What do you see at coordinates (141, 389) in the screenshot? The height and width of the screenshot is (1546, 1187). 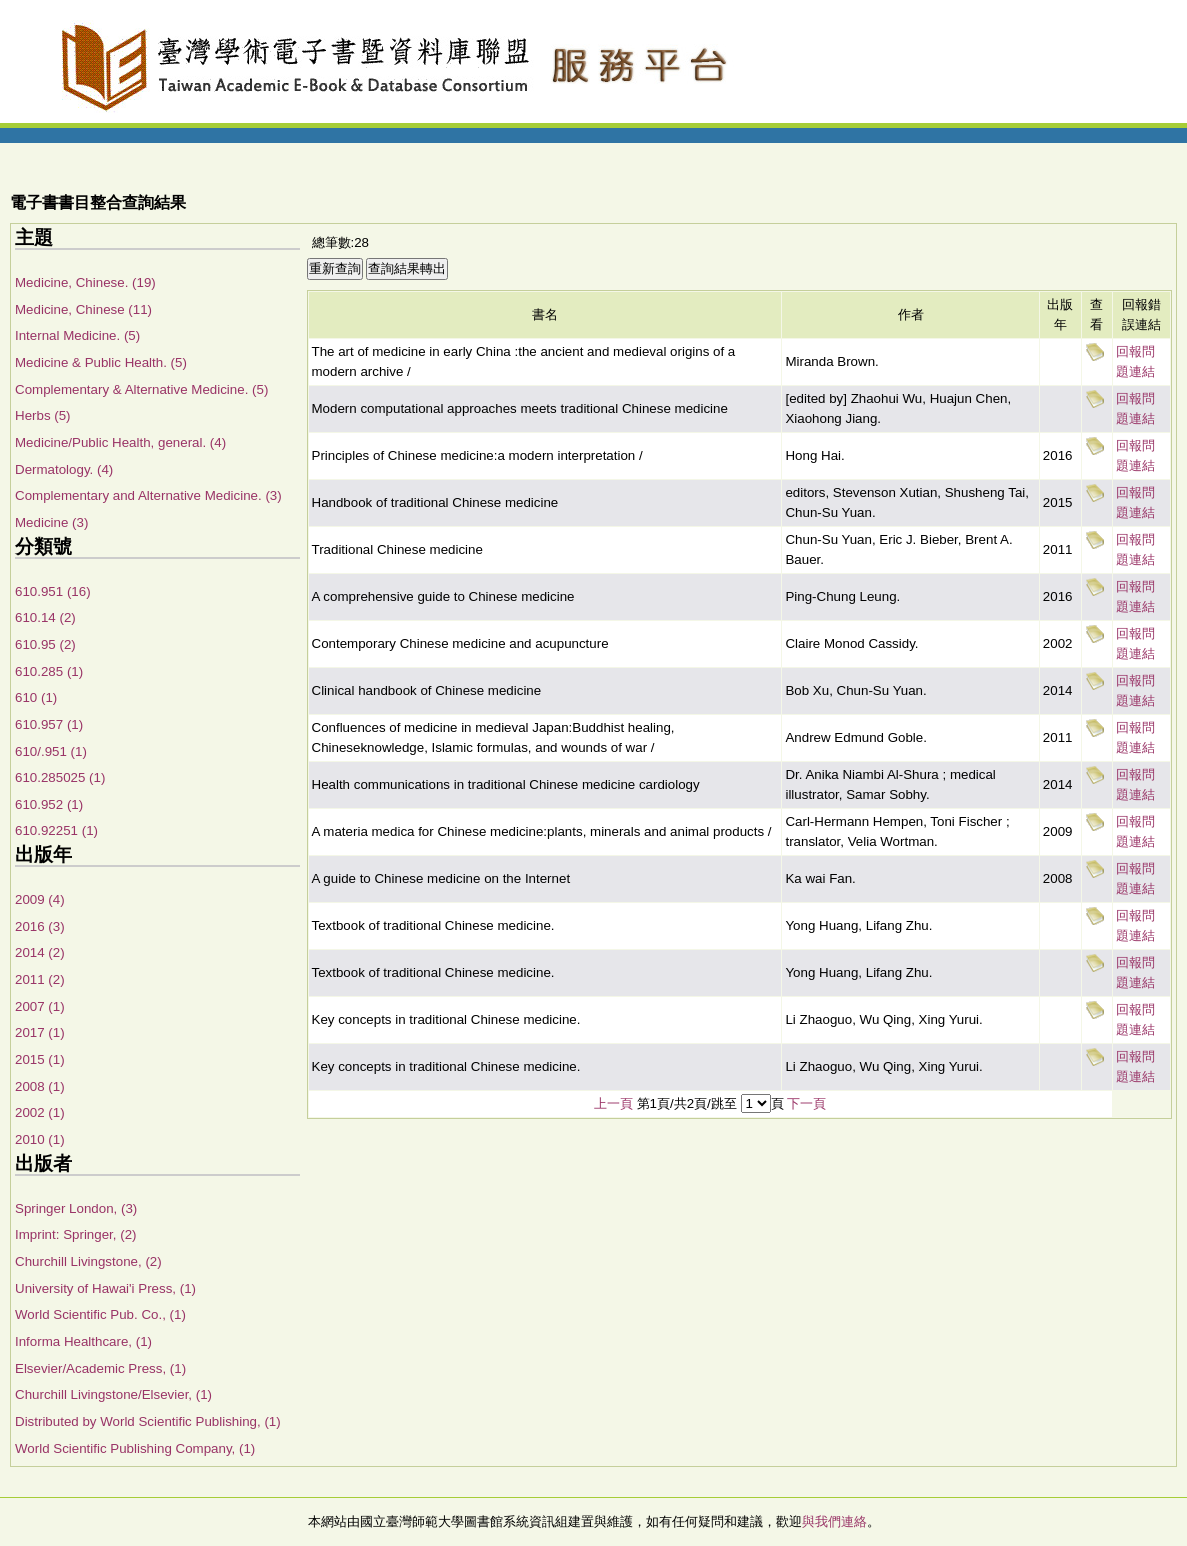 I see `Complementary & Alternative Medicine. (5)` at bounding box center [141, 389].